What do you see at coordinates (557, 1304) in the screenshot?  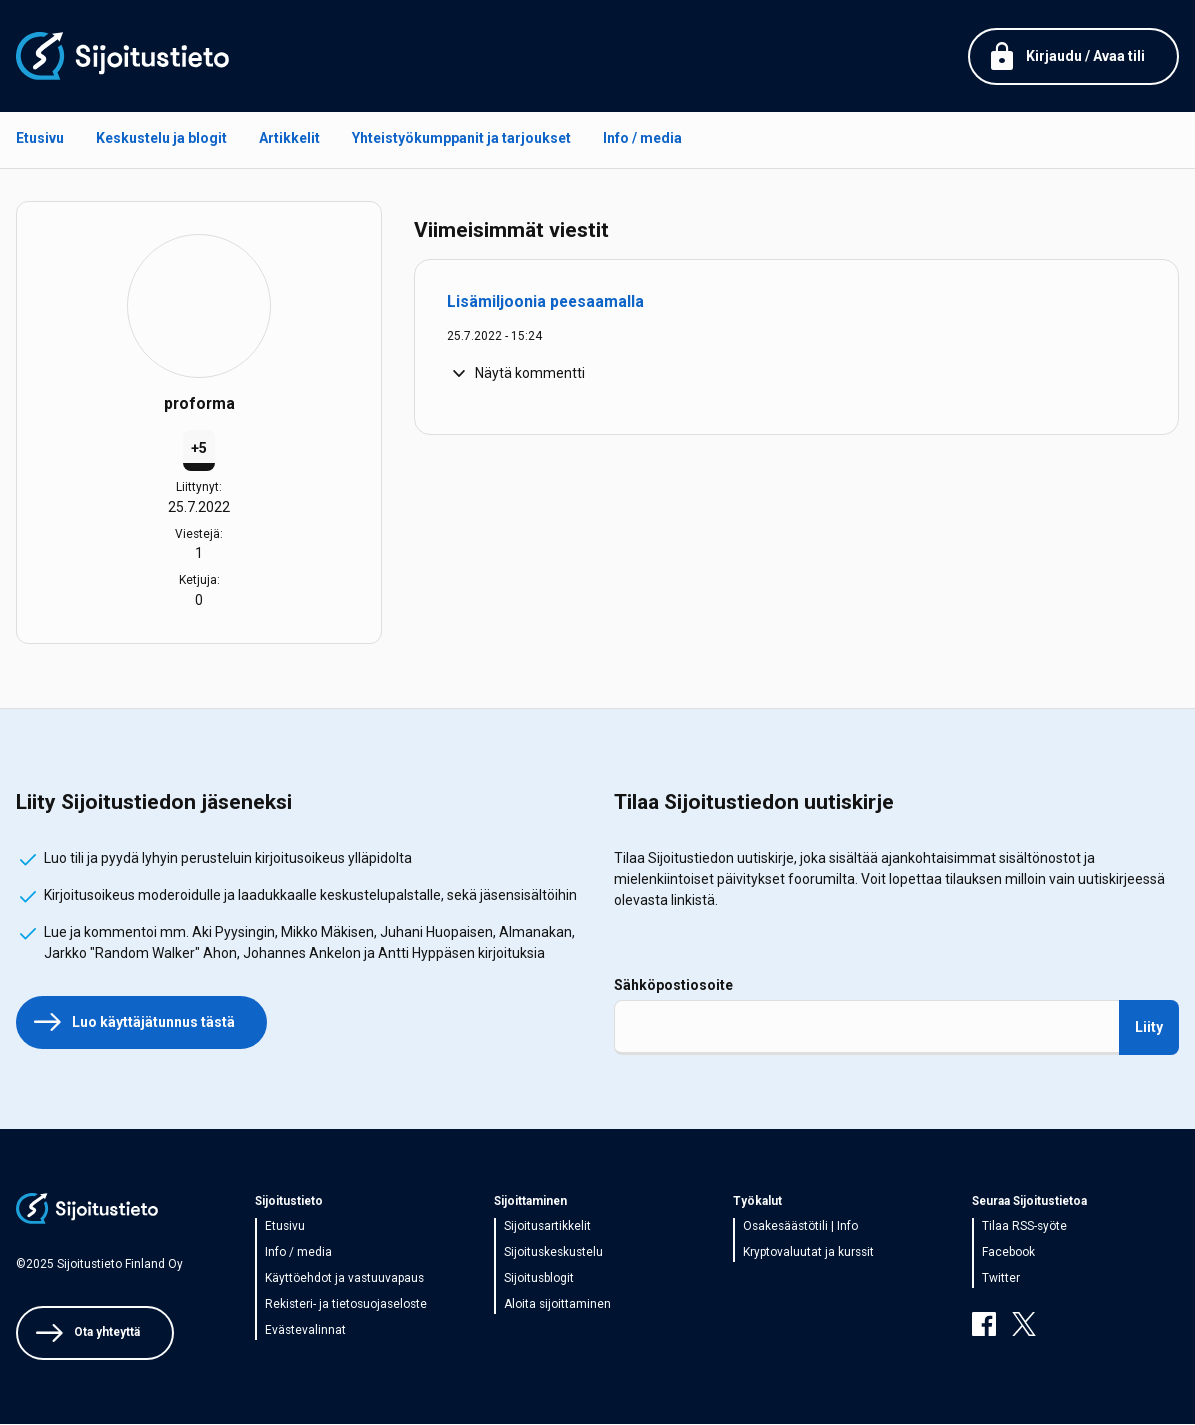 I see `Aloita sijoittaminen` at bounding box center [557, 1304].